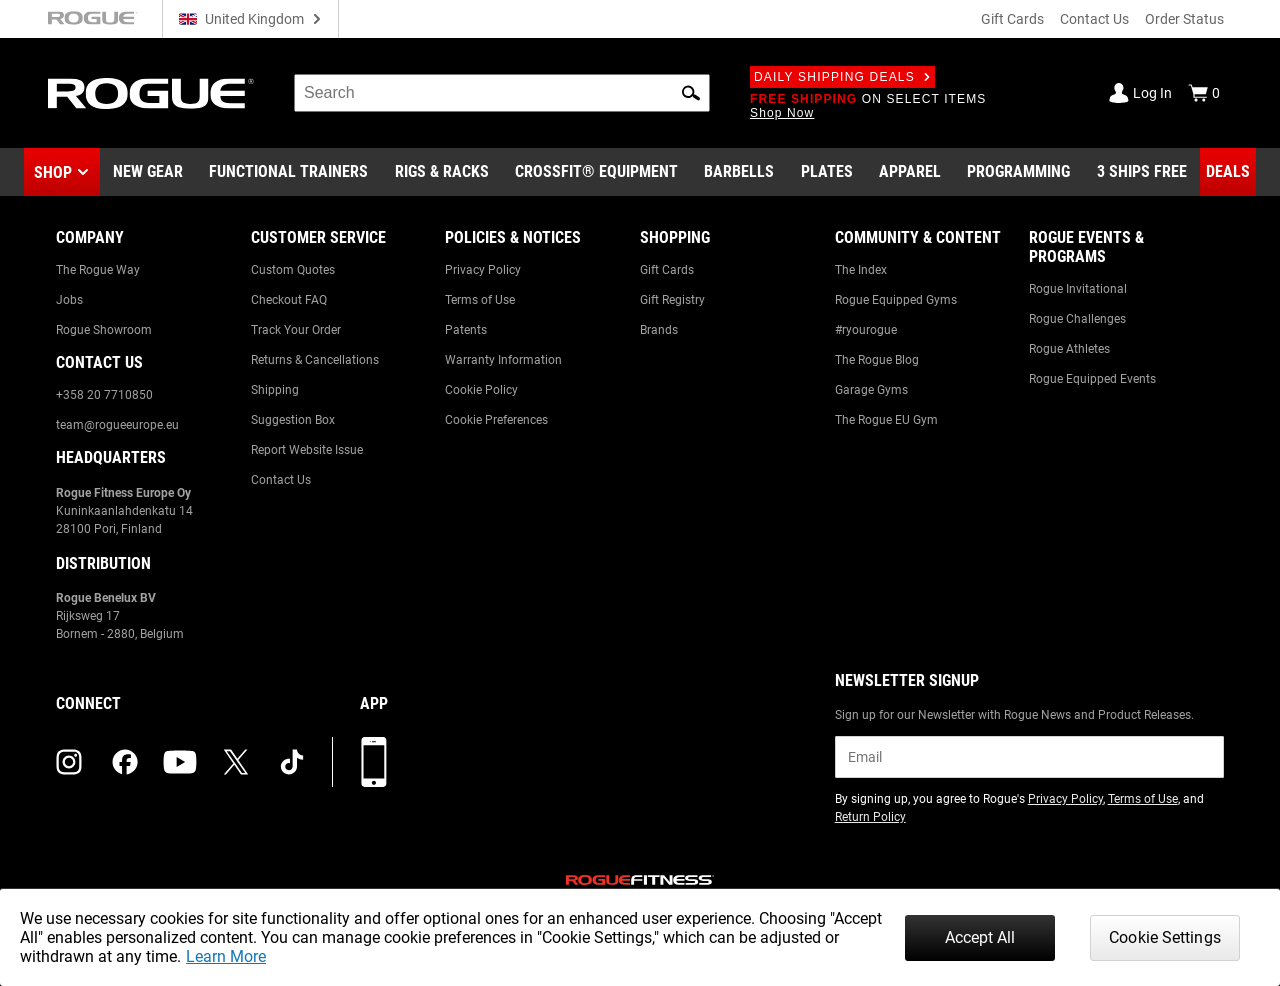 The height and width of the screenshot is (986, 1280). What do you see at coordinates (596, 172) in the screenshot?
I see `[Link to CrossFit® Equipment]` at bounding box center [596, 172].